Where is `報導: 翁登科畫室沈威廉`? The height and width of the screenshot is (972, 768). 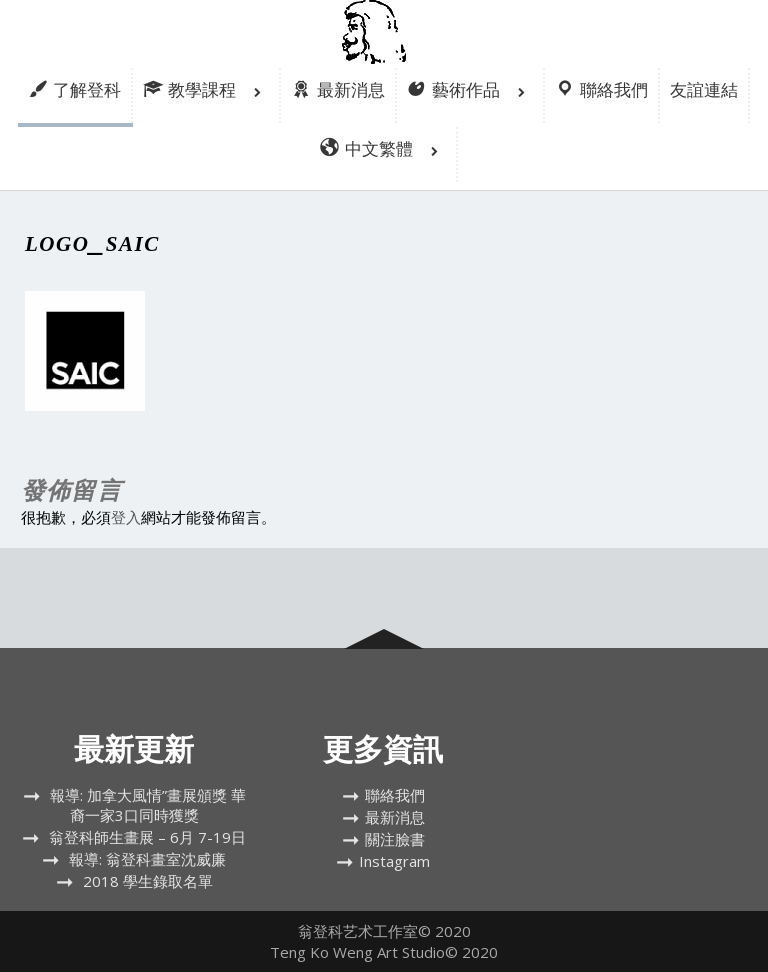
報導: 翁登科畫室沈威廉 is located at coordinates (147, 859).